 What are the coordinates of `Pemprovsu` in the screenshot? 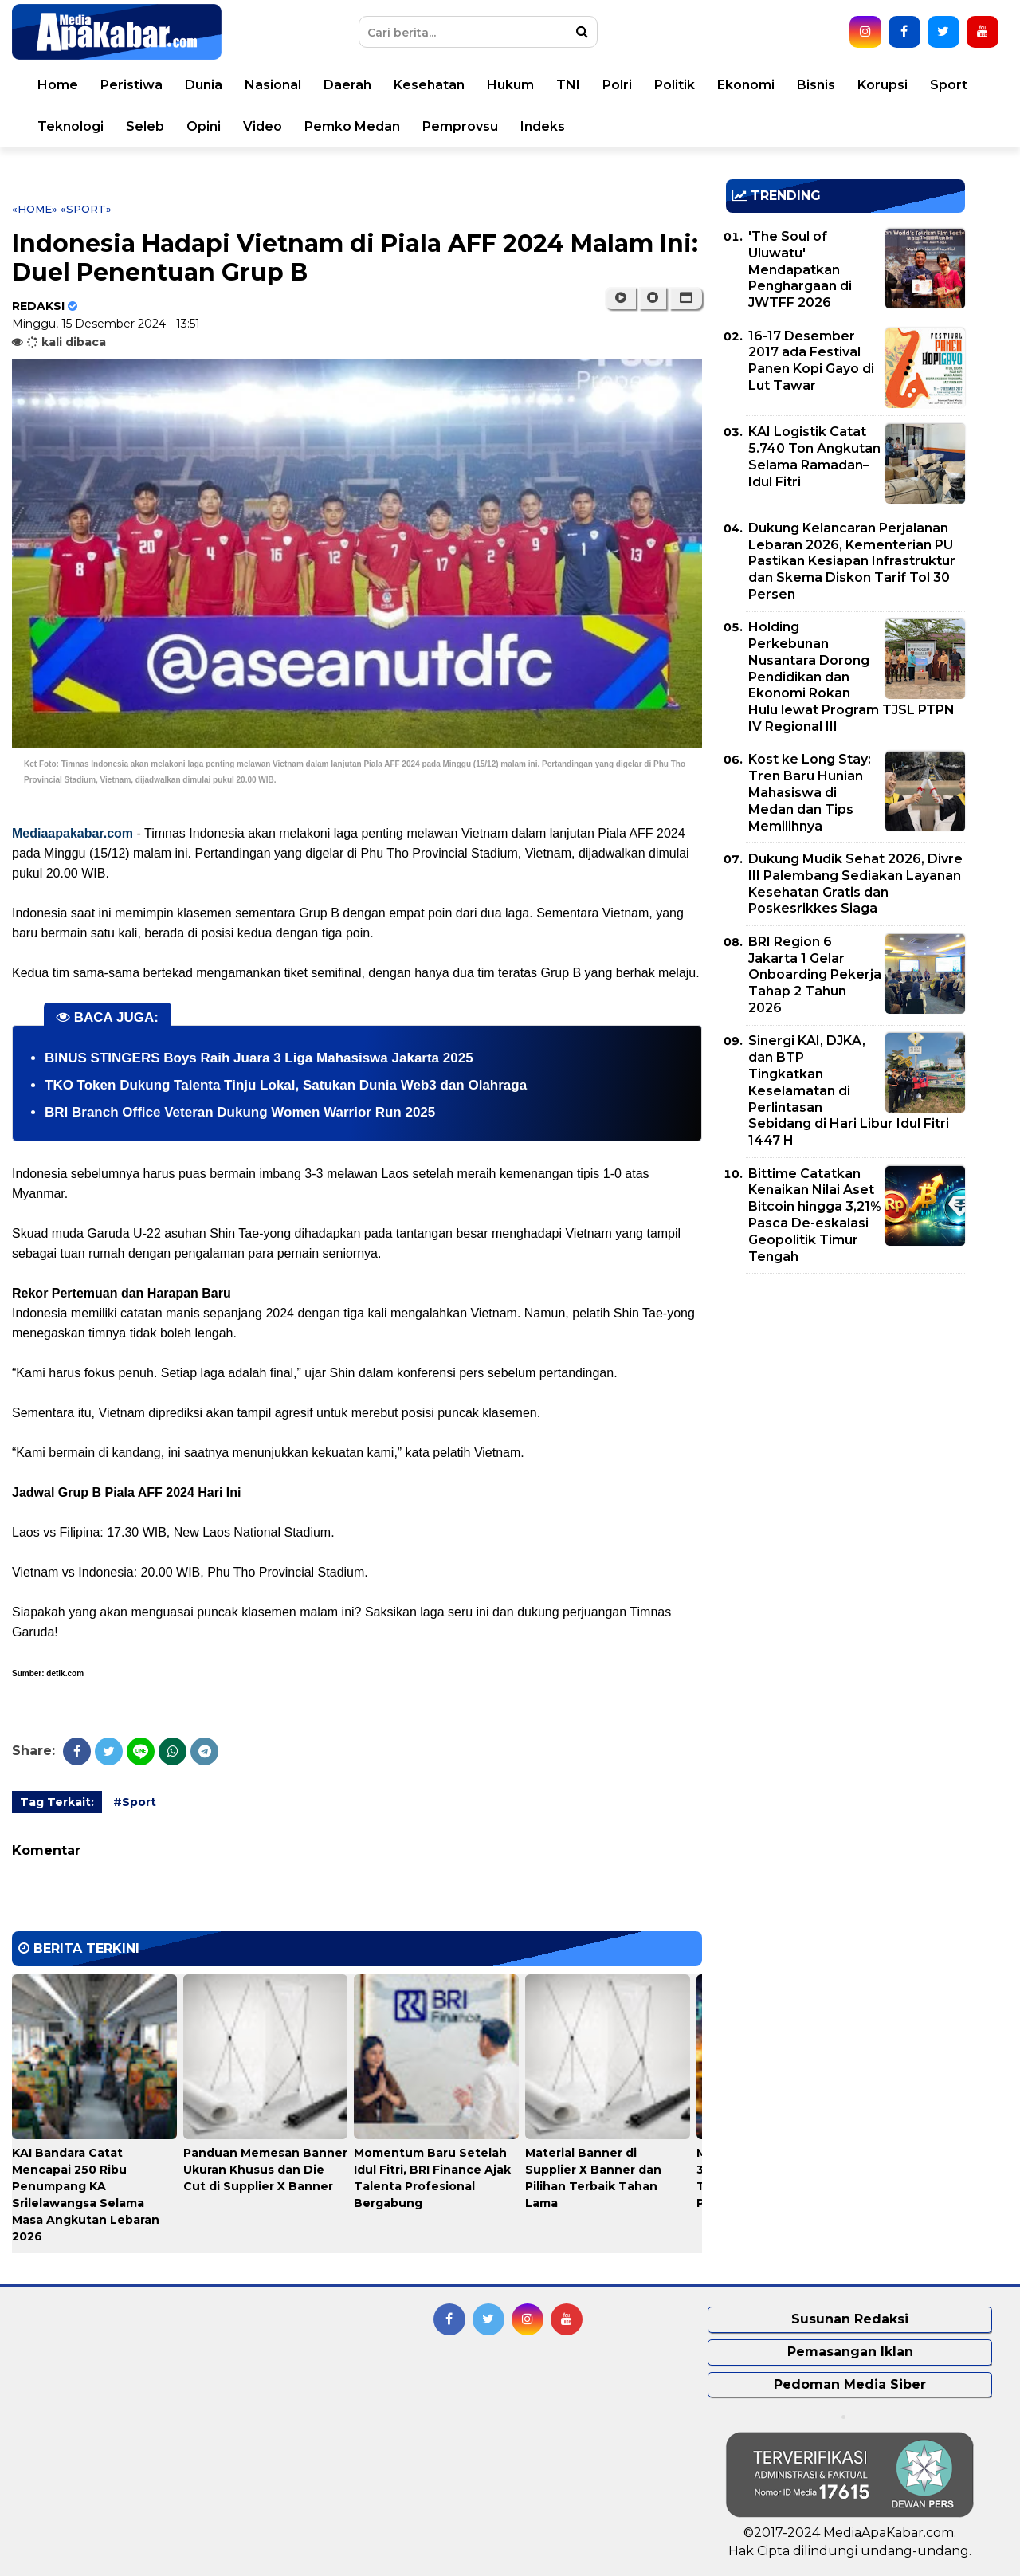 It's located at (460, 126).